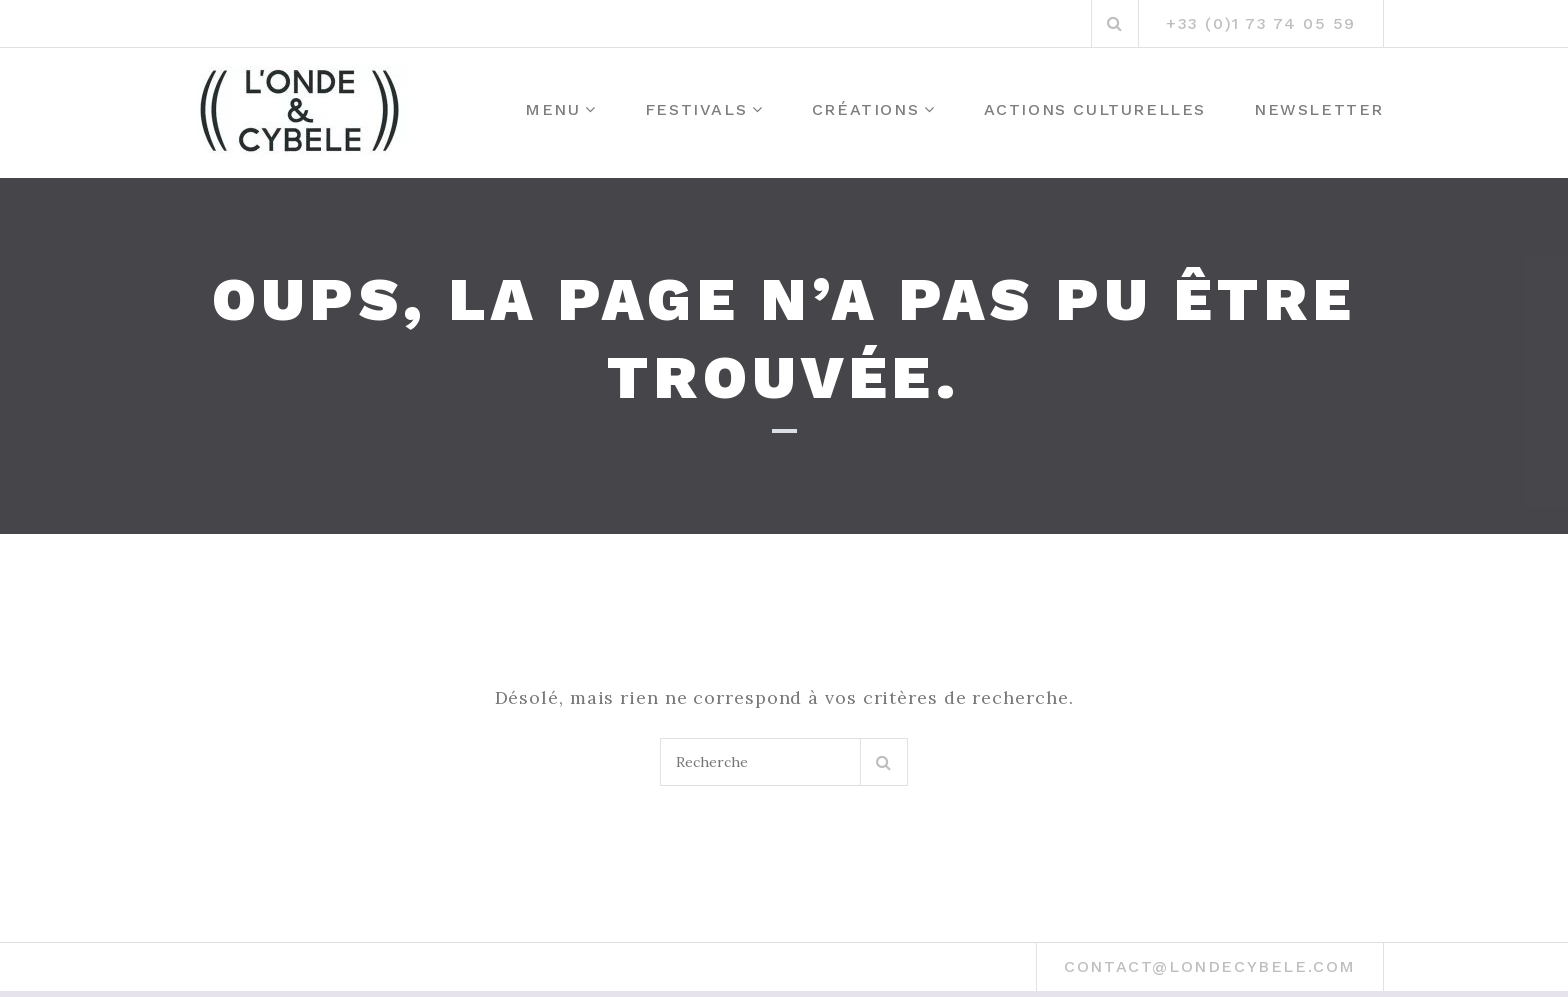  Describe the element at coordinates (552, 109) in the screenshot. I see `MENU` at that location.